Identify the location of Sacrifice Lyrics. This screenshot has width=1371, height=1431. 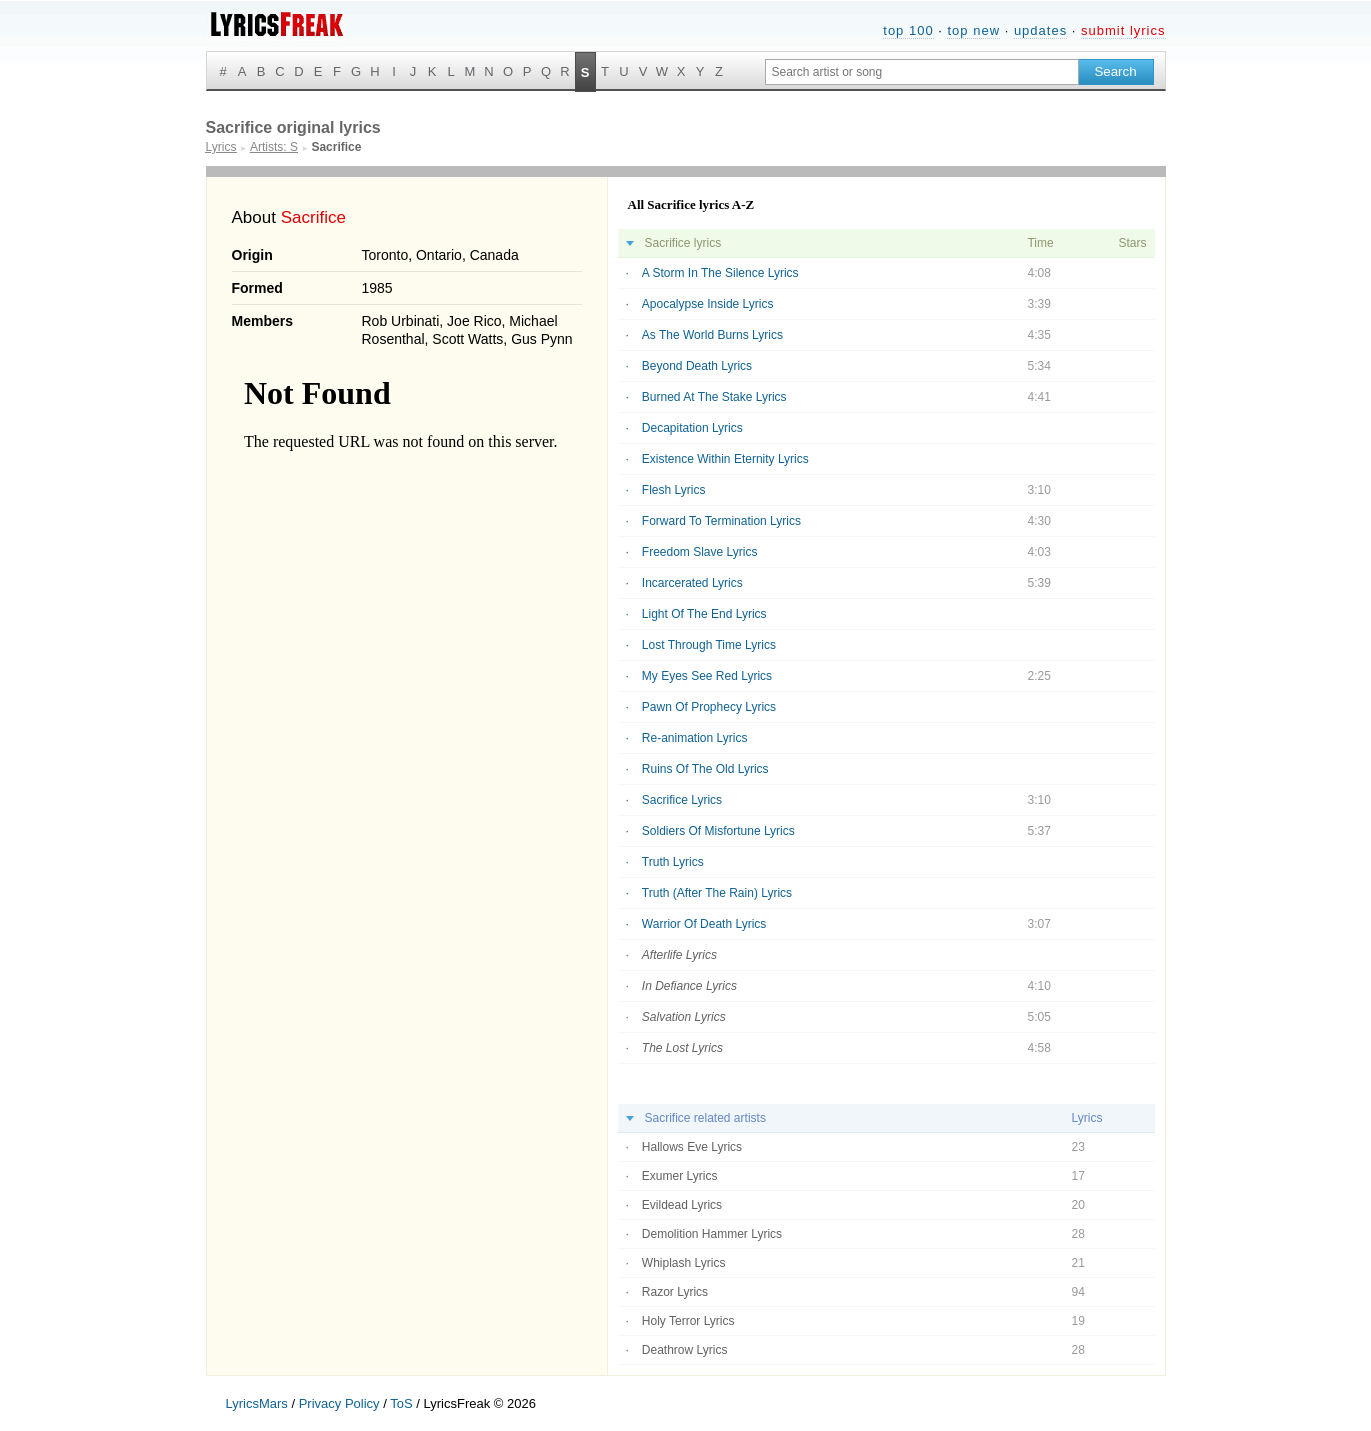
(682, 800).